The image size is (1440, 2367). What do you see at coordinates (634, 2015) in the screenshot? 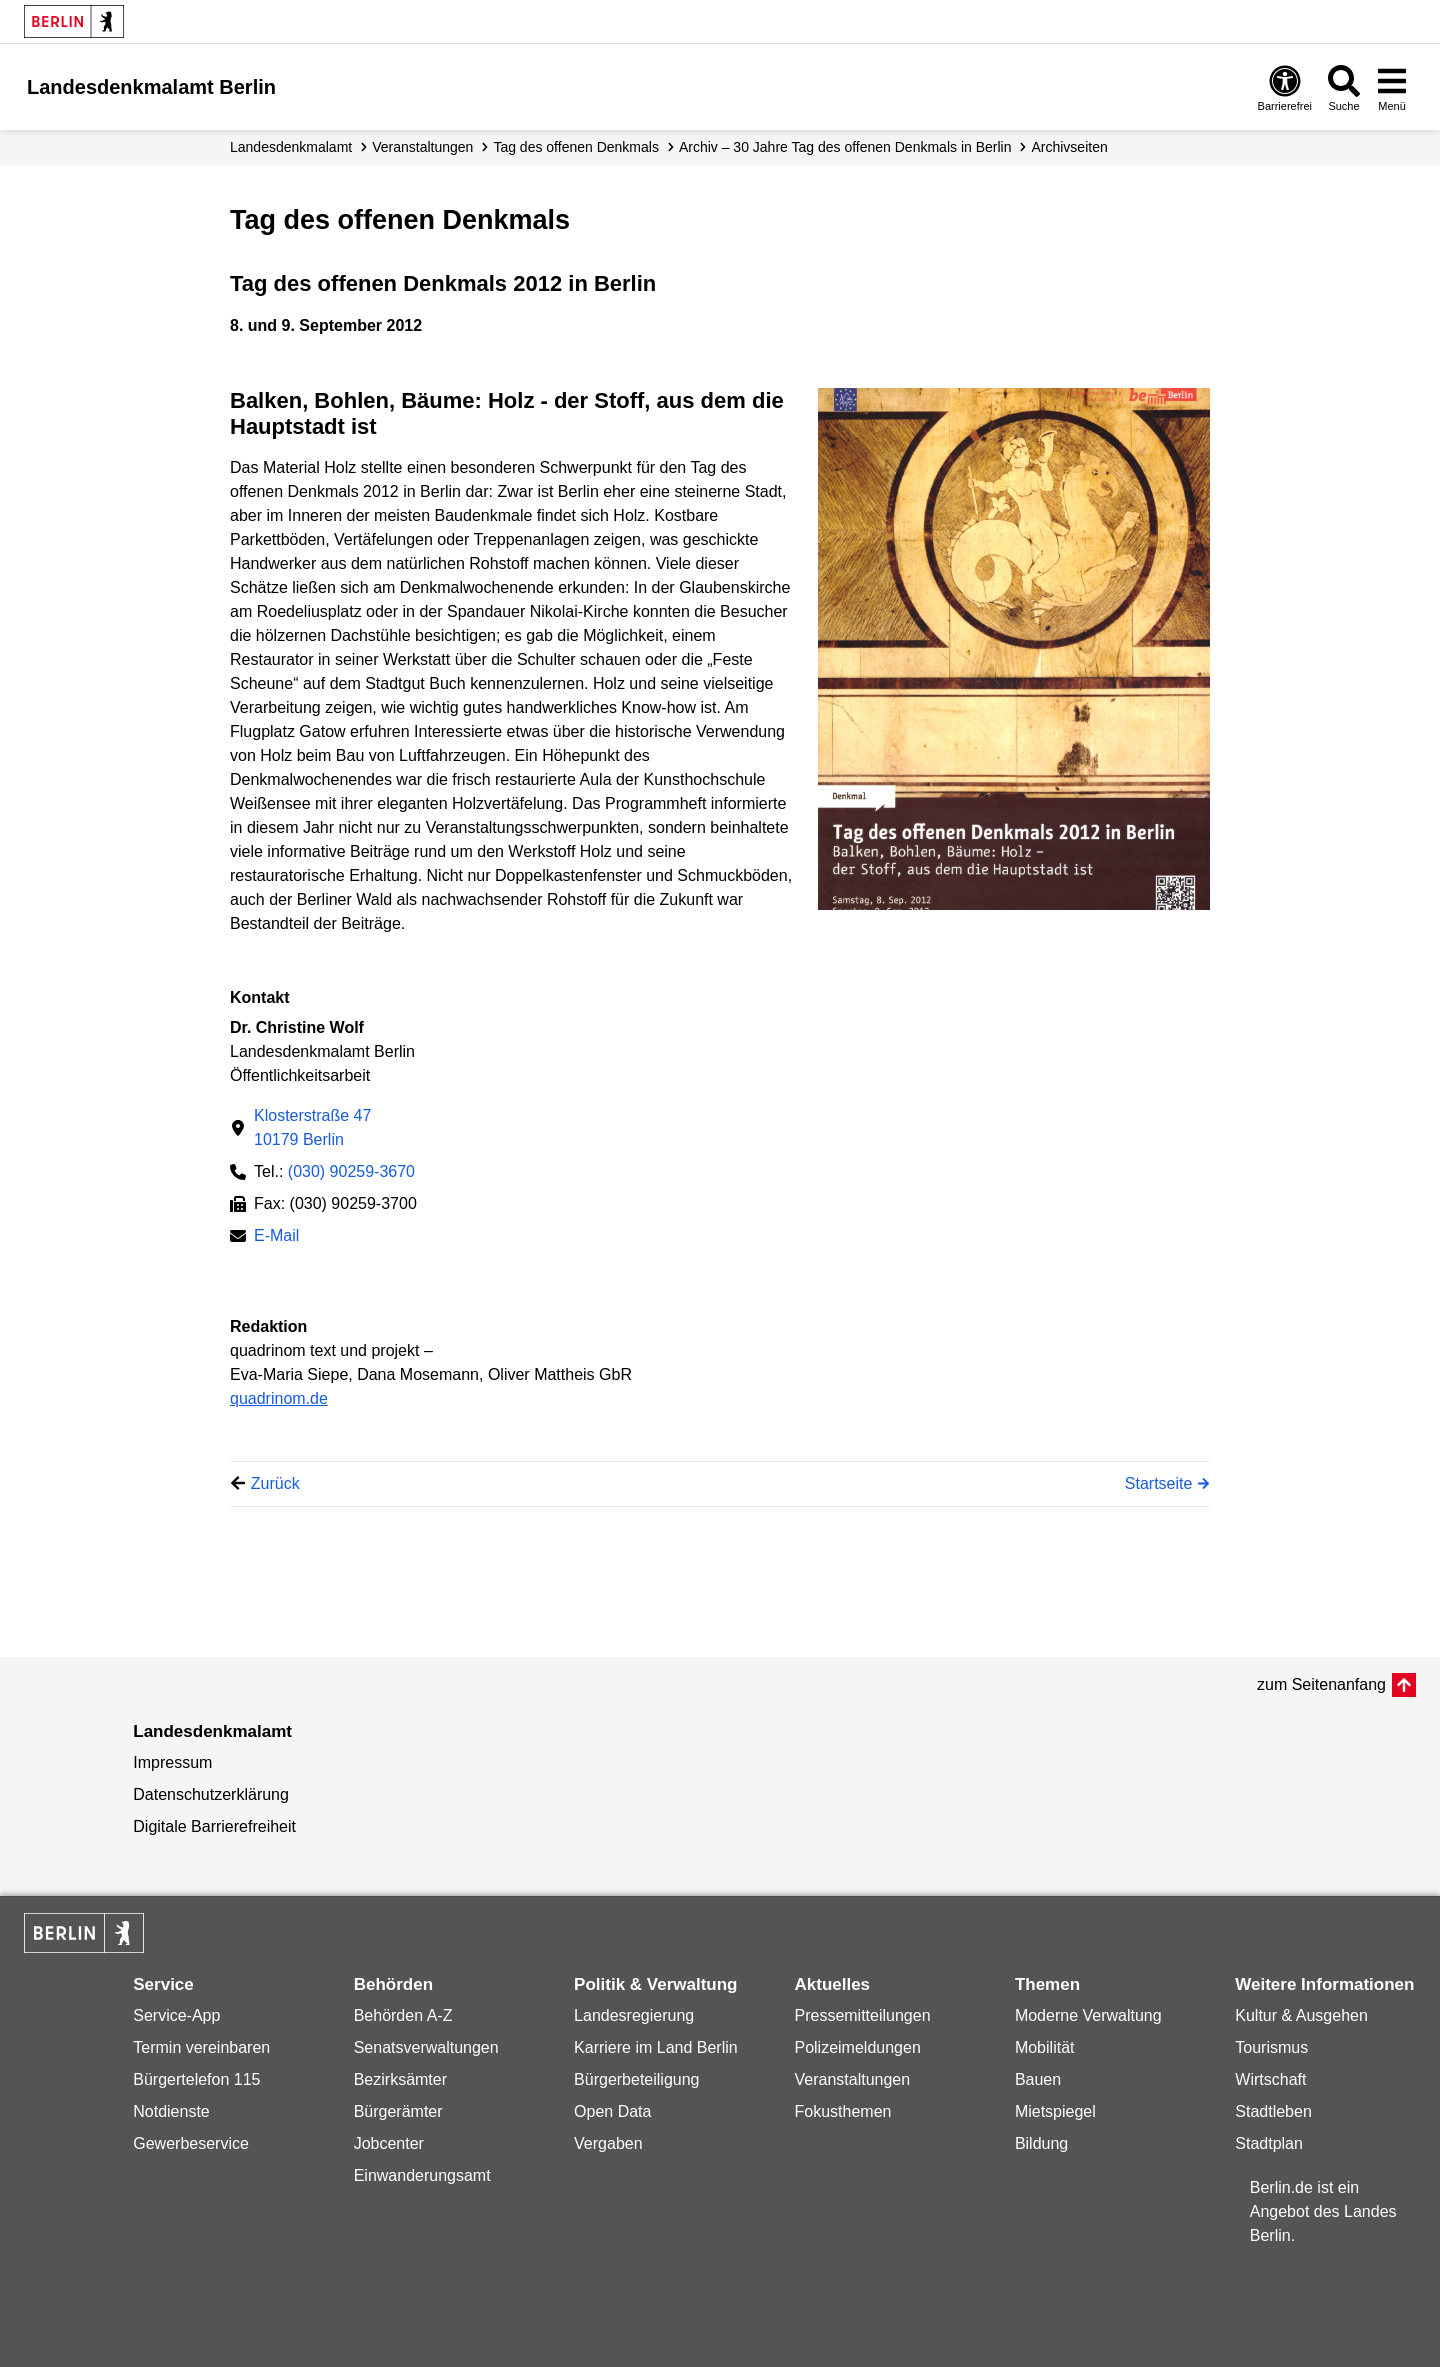
I see `Landesregierung` at bounding box center [634, 2015].